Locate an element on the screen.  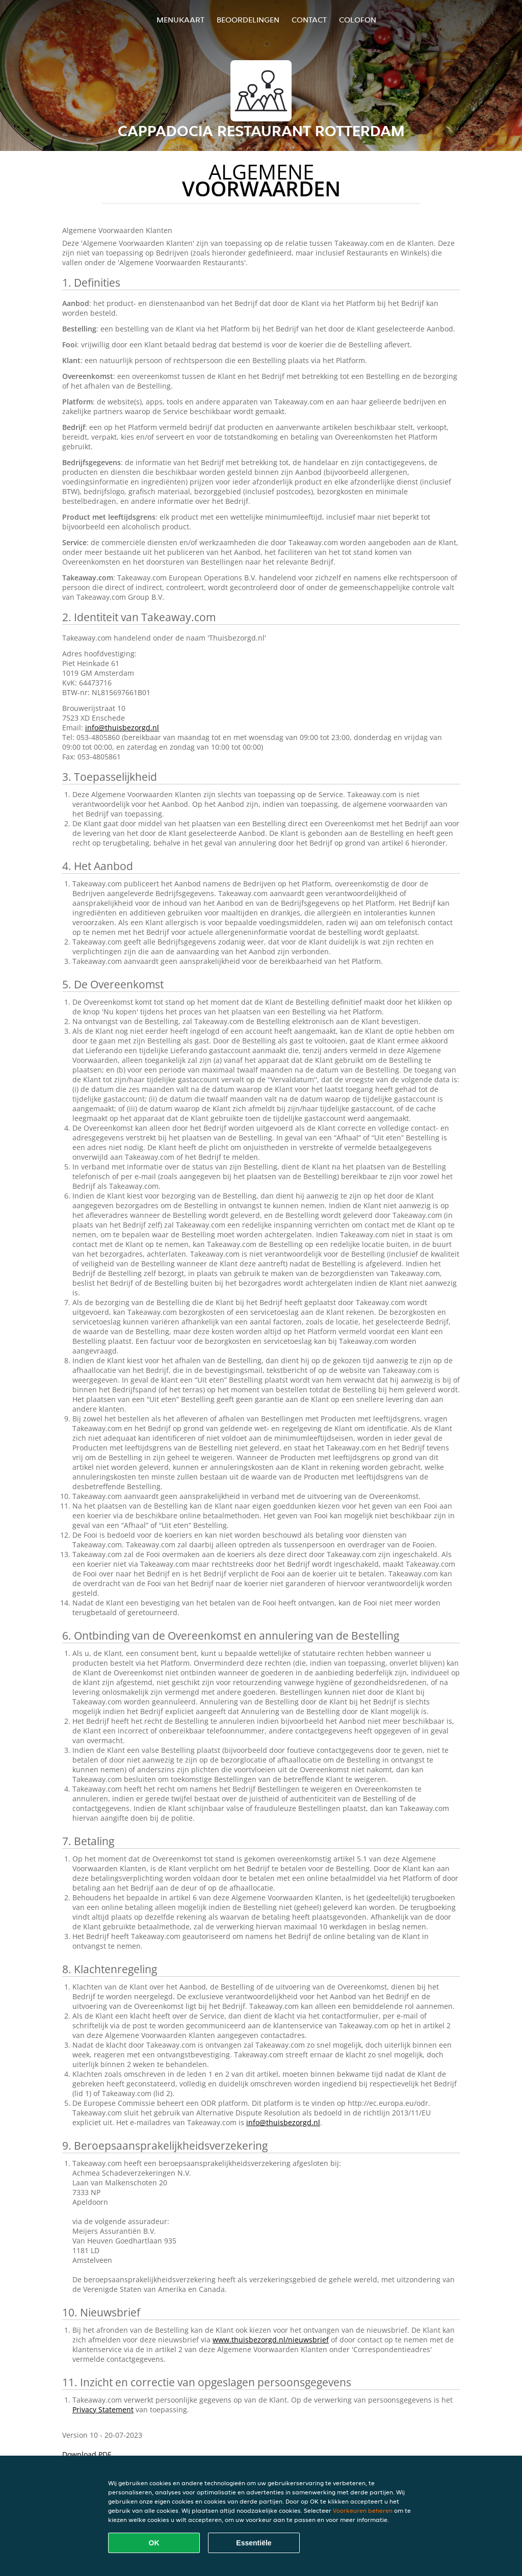
Privacy Statement is located at coordinates (103, 2409).